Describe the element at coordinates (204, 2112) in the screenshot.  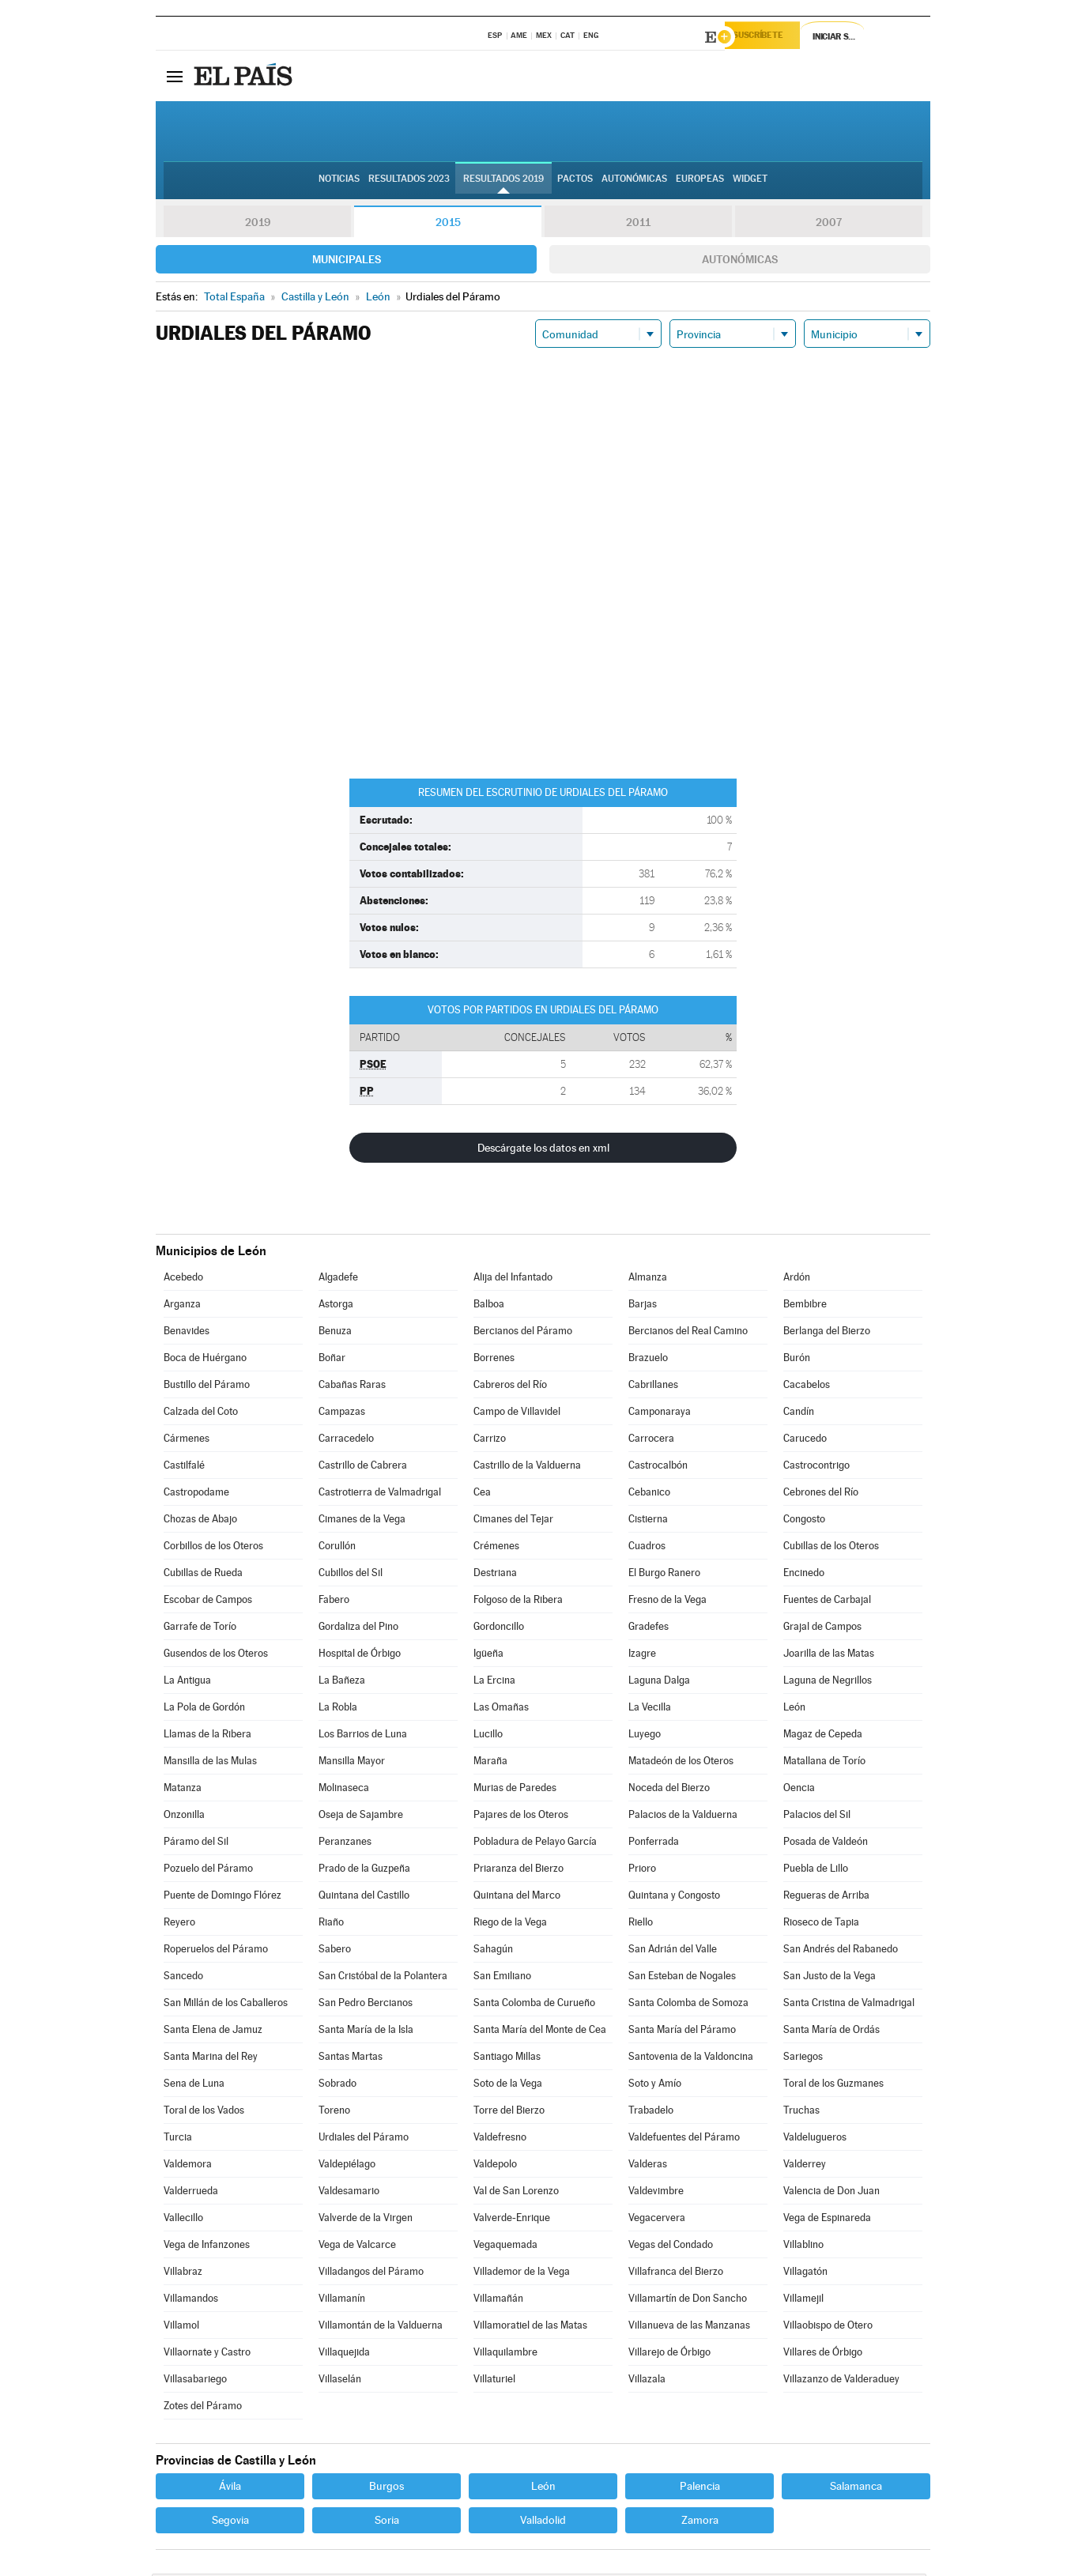
I see `Toral de los Vados` at that location.